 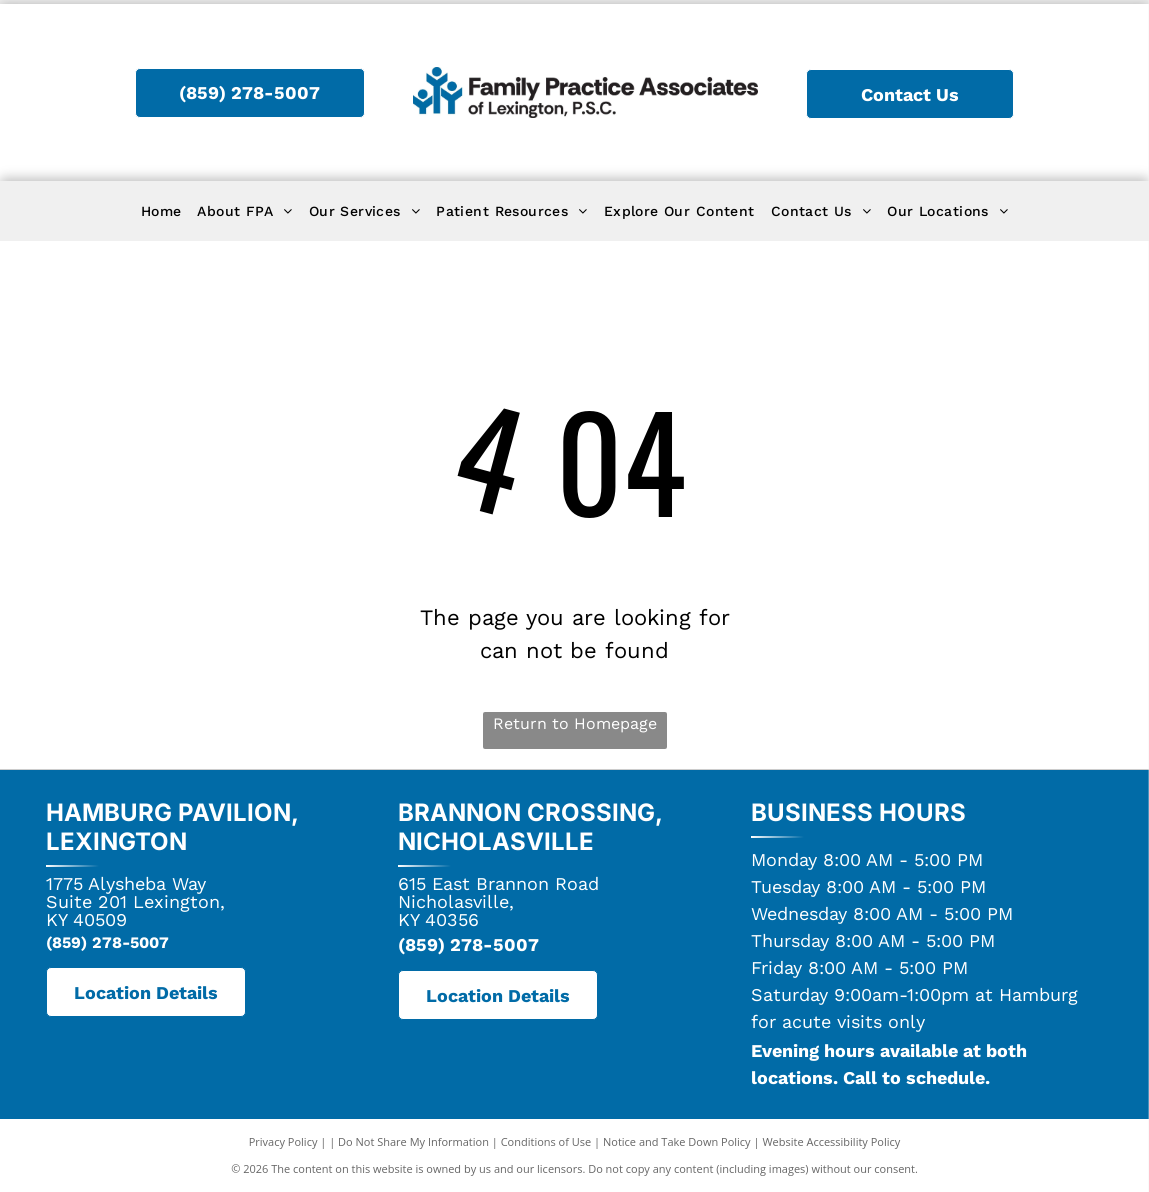 What do you see at coordinates (161, 211) in the screenshot?
I see `[menuitem]` at bounding box center [161, 211].